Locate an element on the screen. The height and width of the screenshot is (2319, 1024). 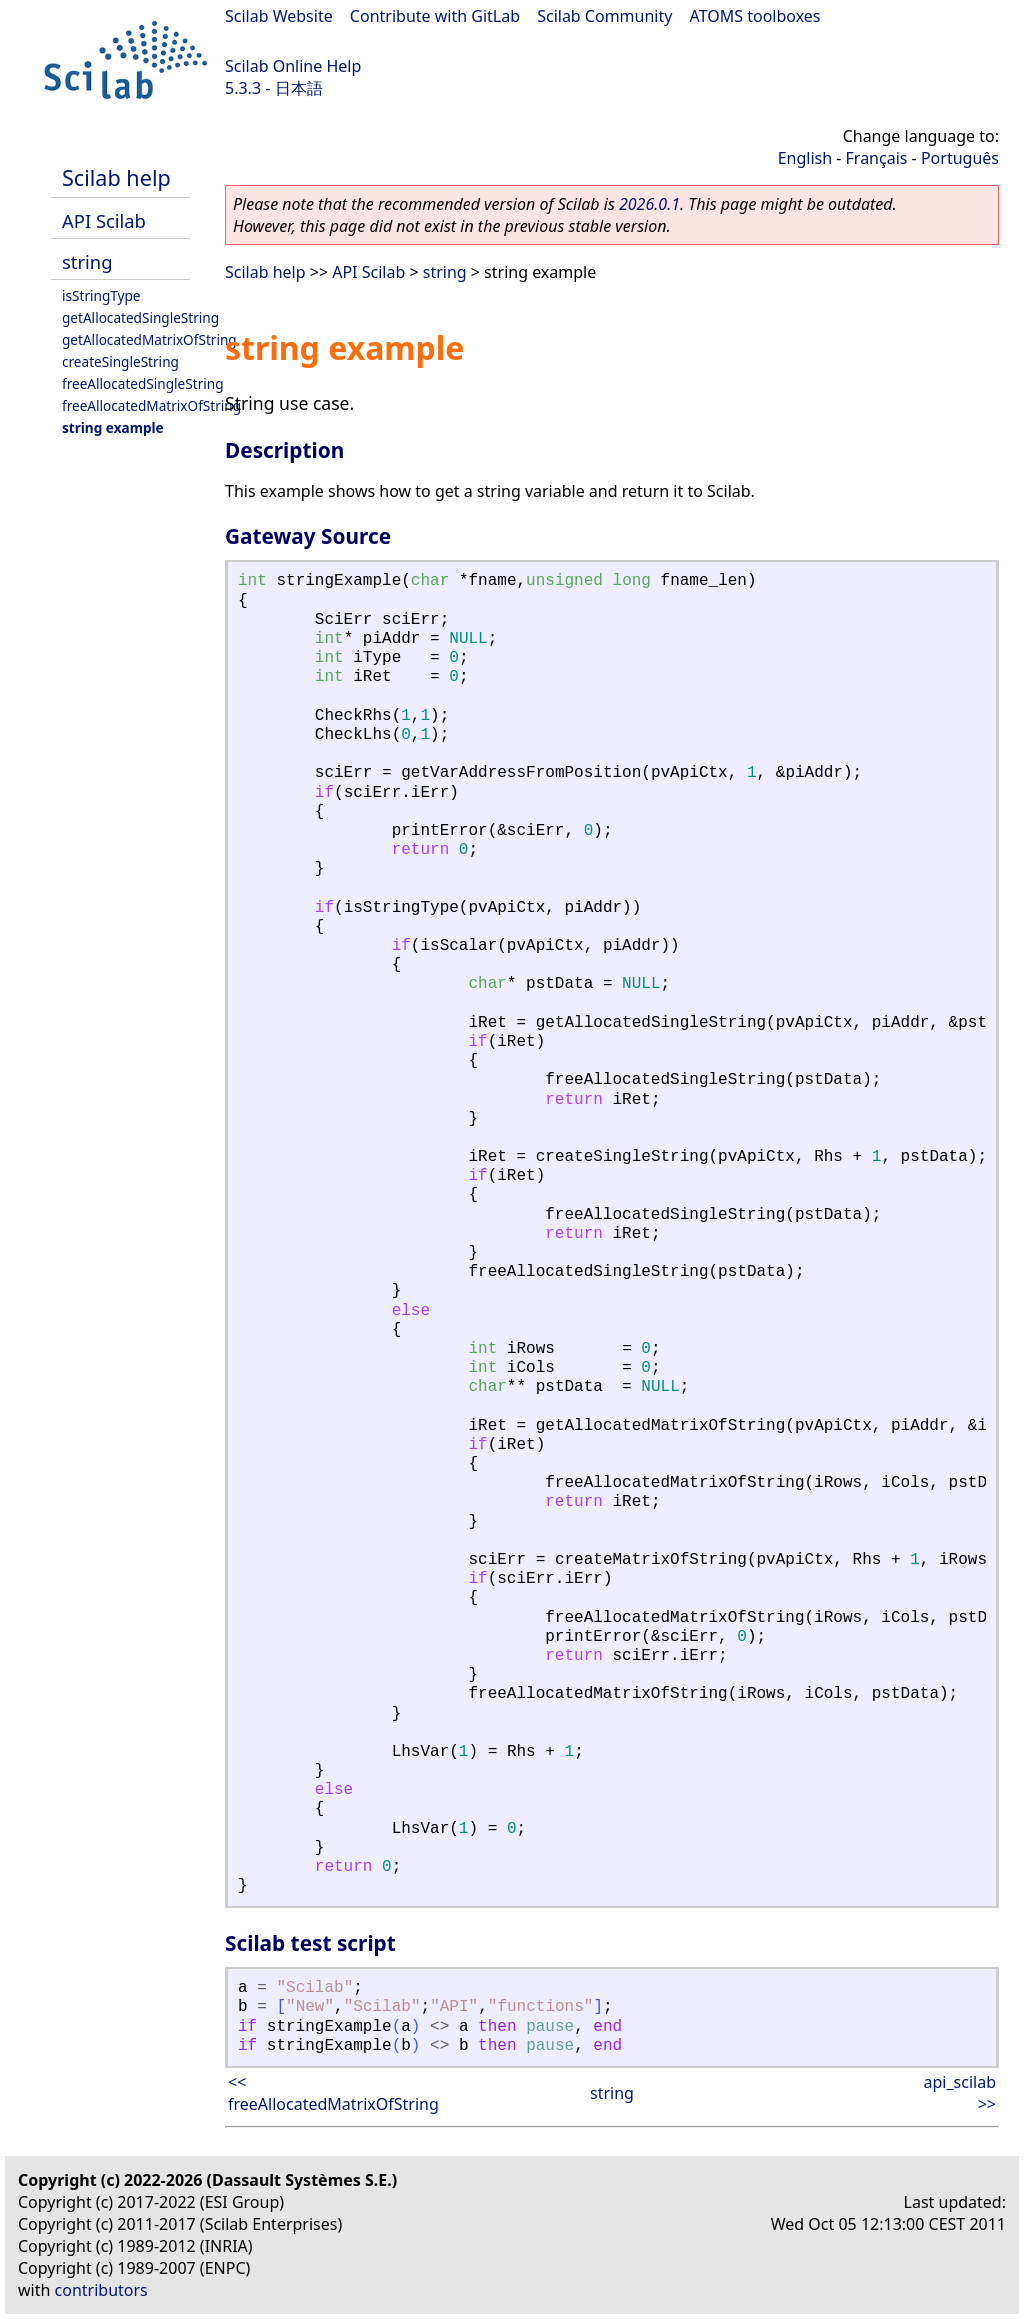
Scilab help is located at coordinates (116, 177).